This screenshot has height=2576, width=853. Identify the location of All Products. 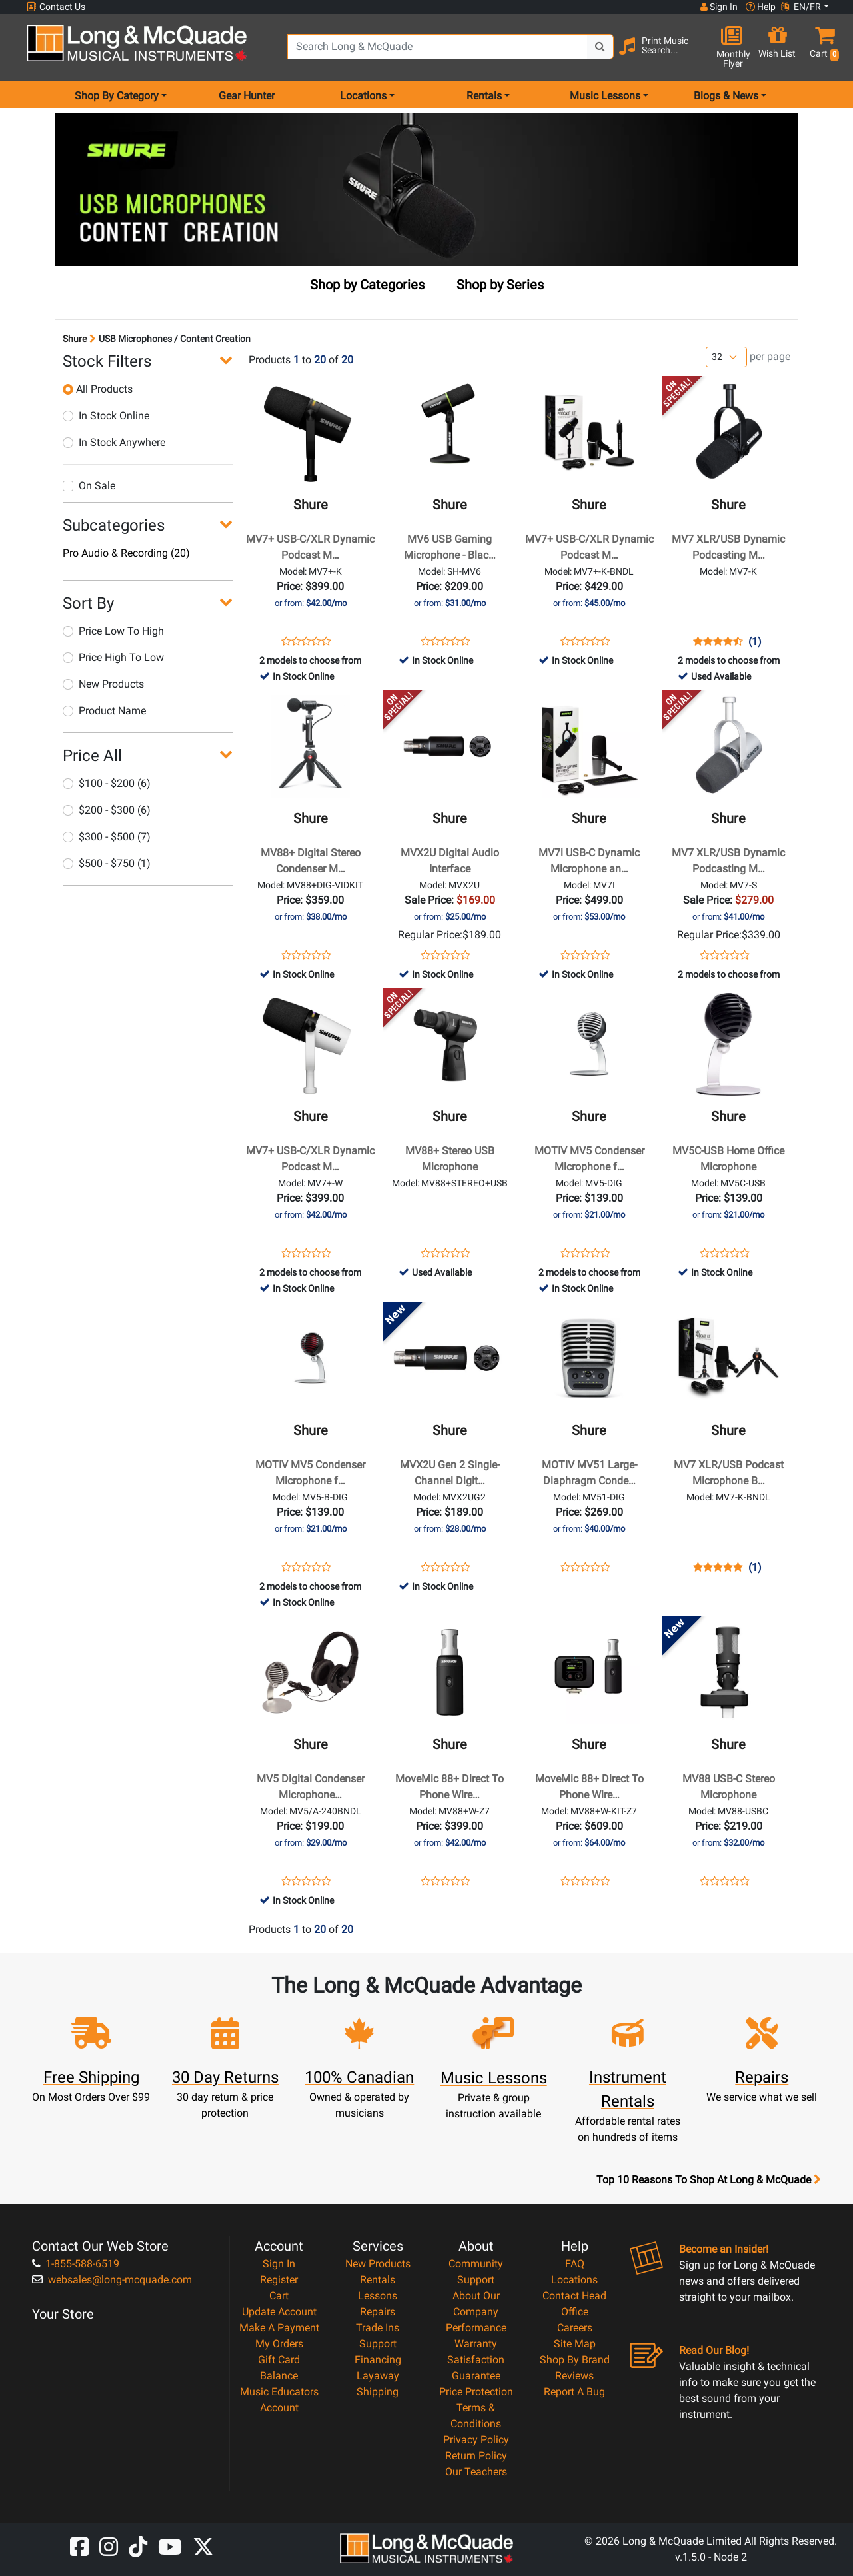
(98, 389).